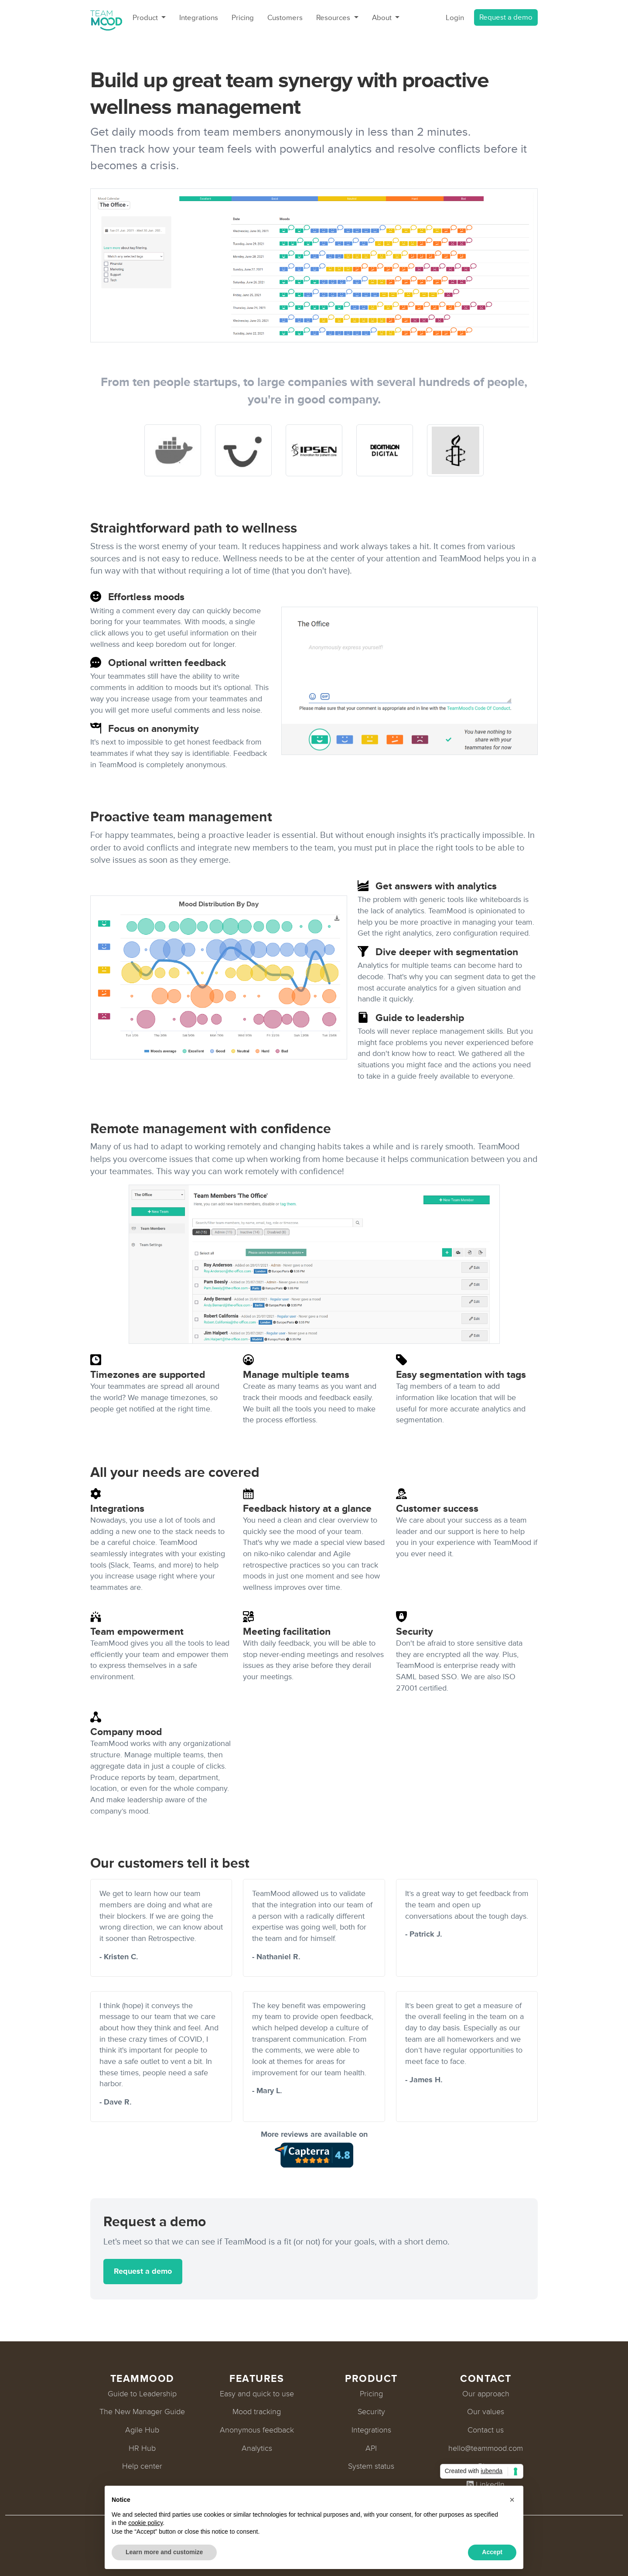  I want to click on API, so click(371, 2448).